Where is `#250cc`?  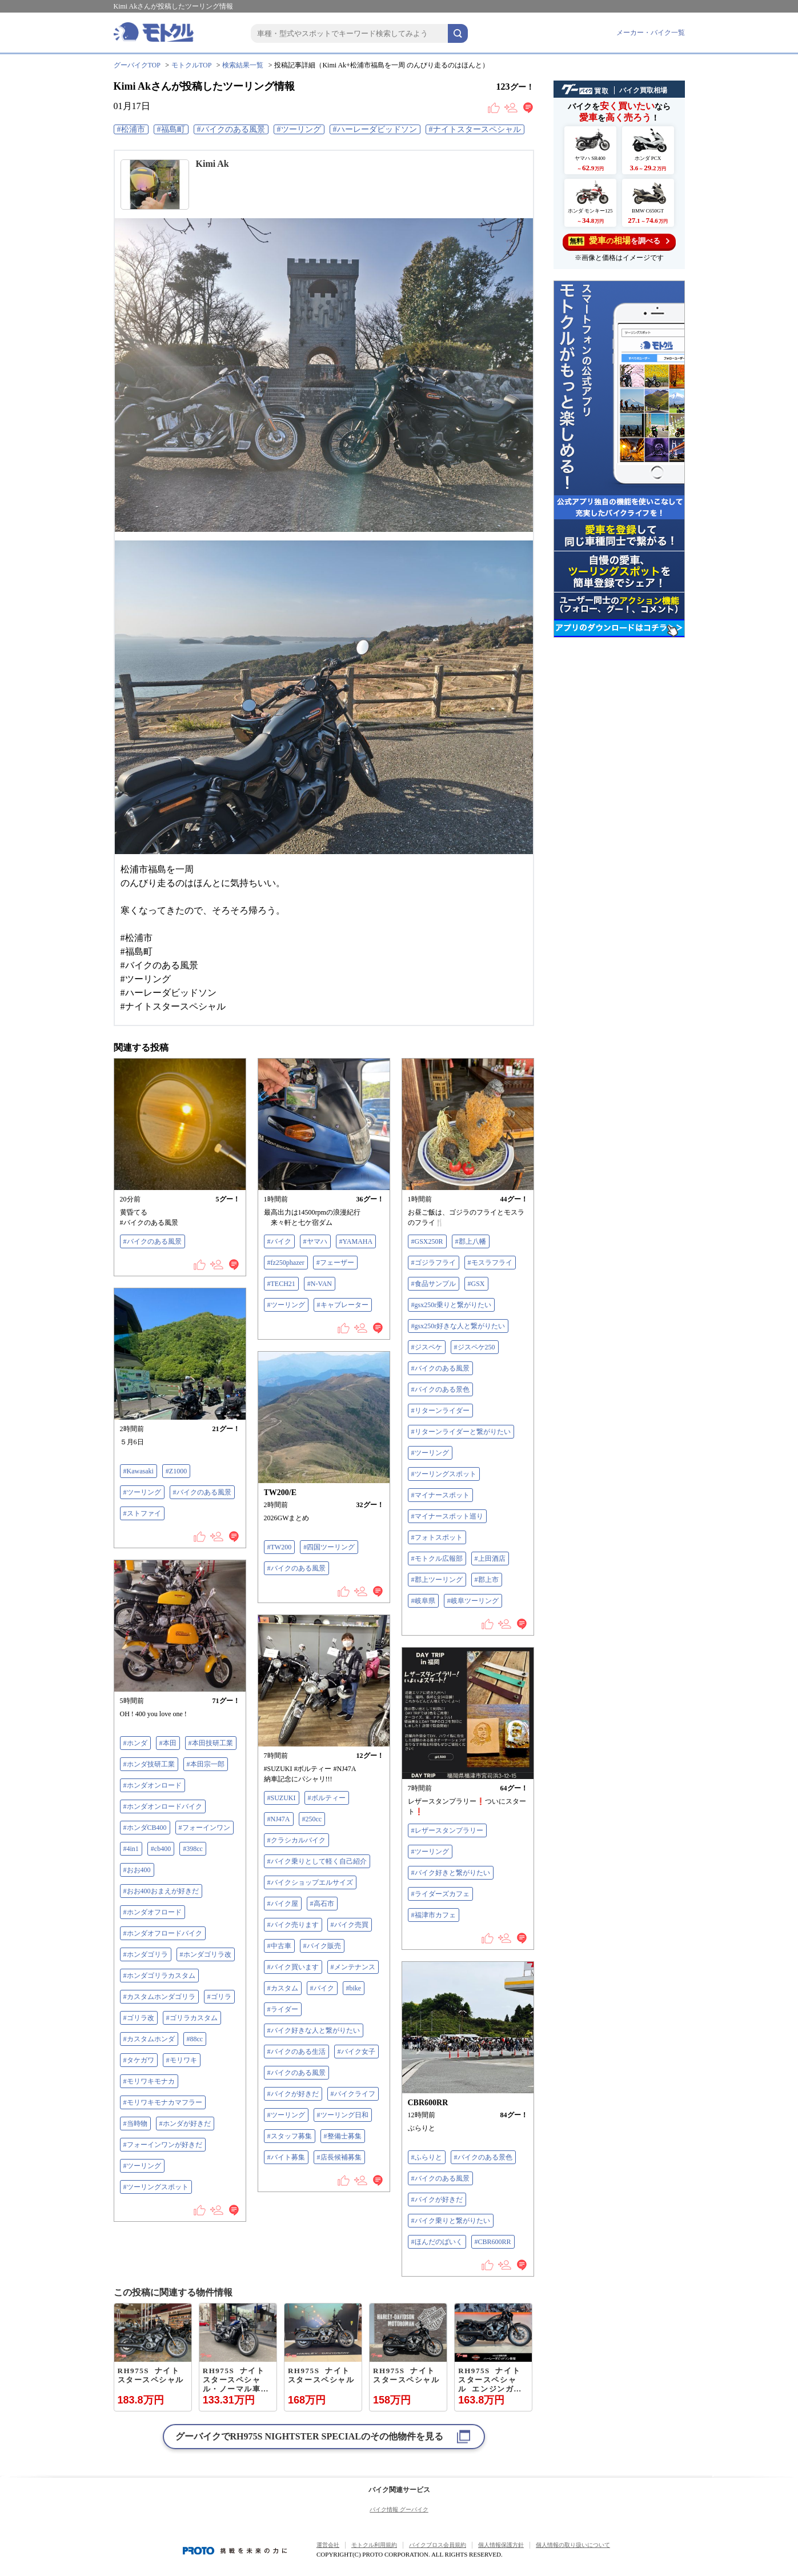 #250cc is located at coordinates (312, 1819).